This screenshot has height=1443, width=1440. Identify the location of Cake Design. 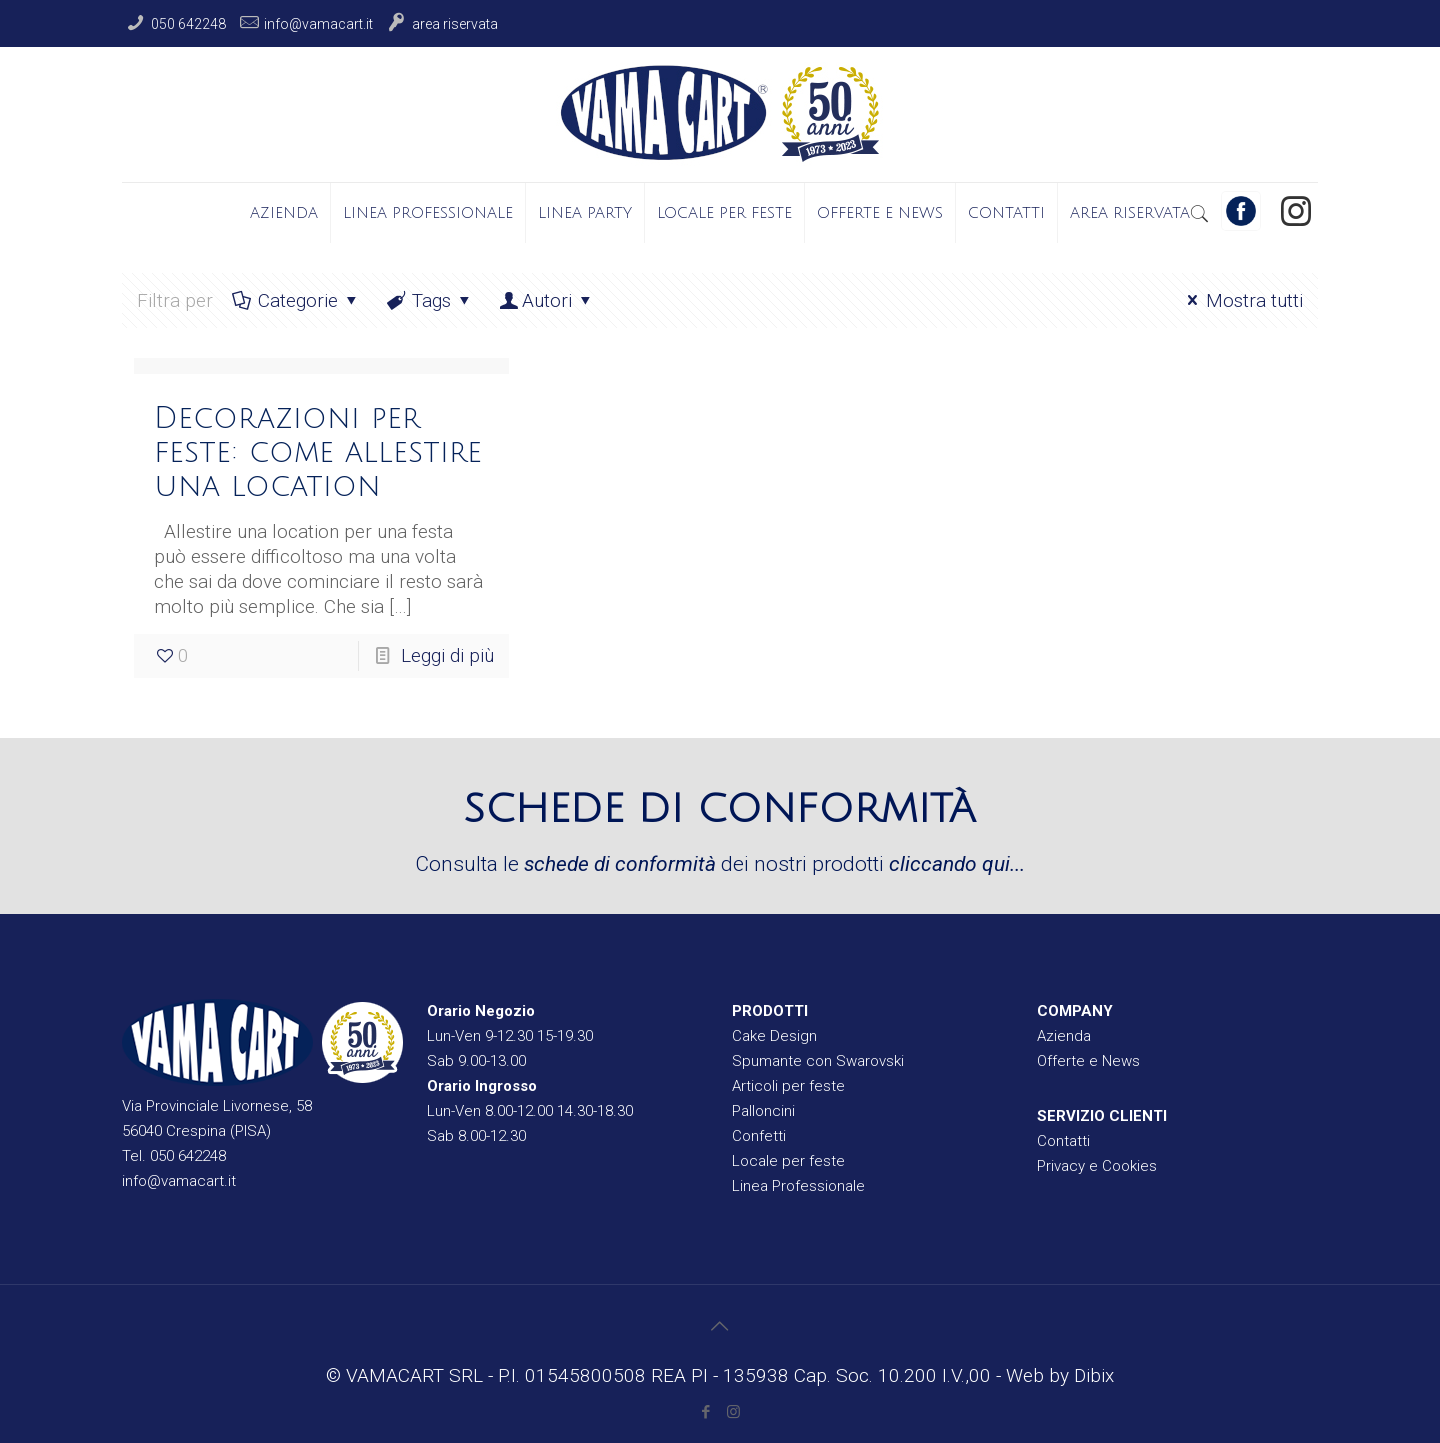
(774, 1036).